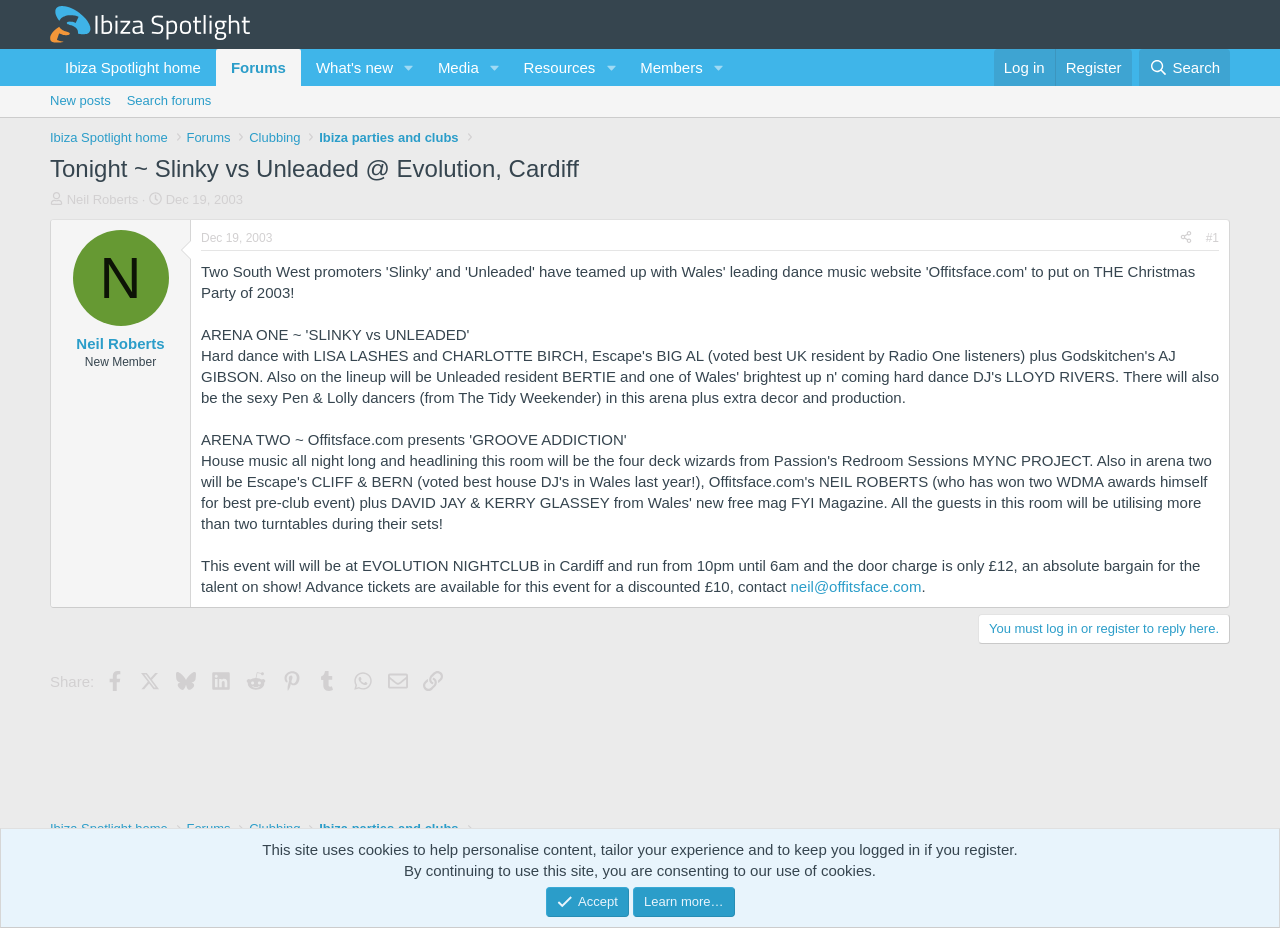 Image resolution: width=1280 pixels, height=928 pixels. What do you see at coordinates (1212, 238) in the screenshot?
I see `#1` at bounding box center [1212, 238].